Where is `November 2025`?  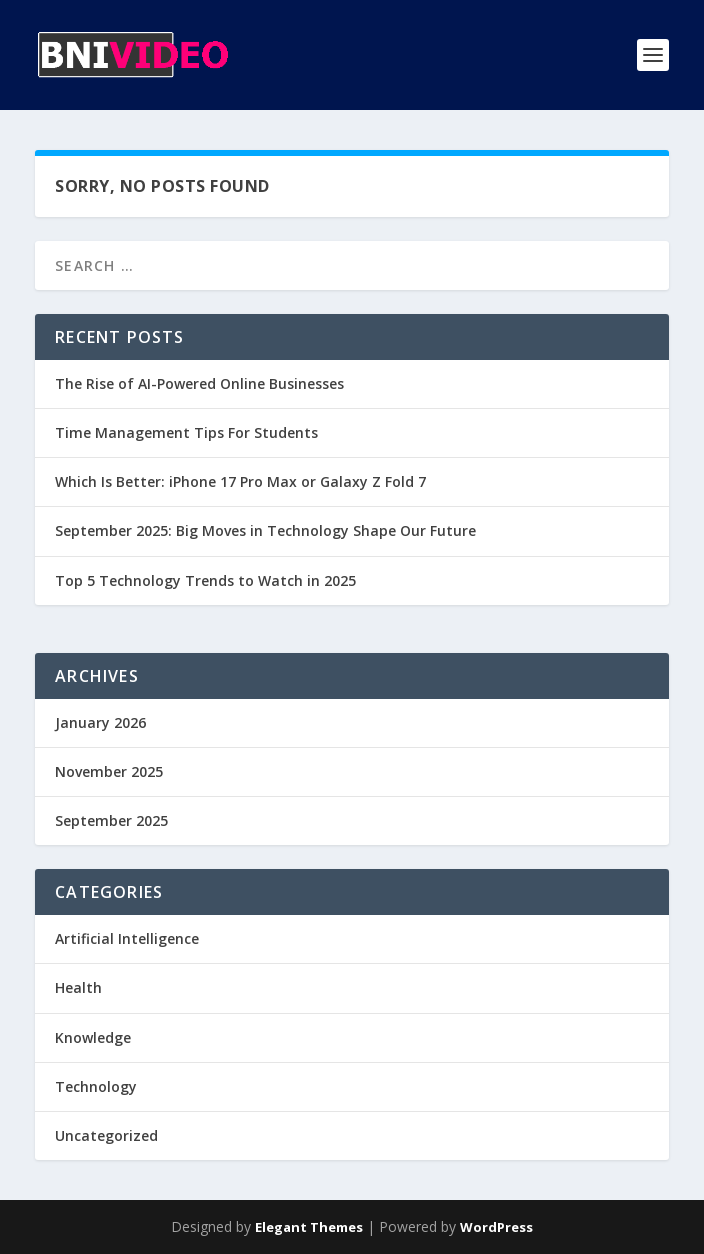 November 2025 is located at coordinates (109, 771).